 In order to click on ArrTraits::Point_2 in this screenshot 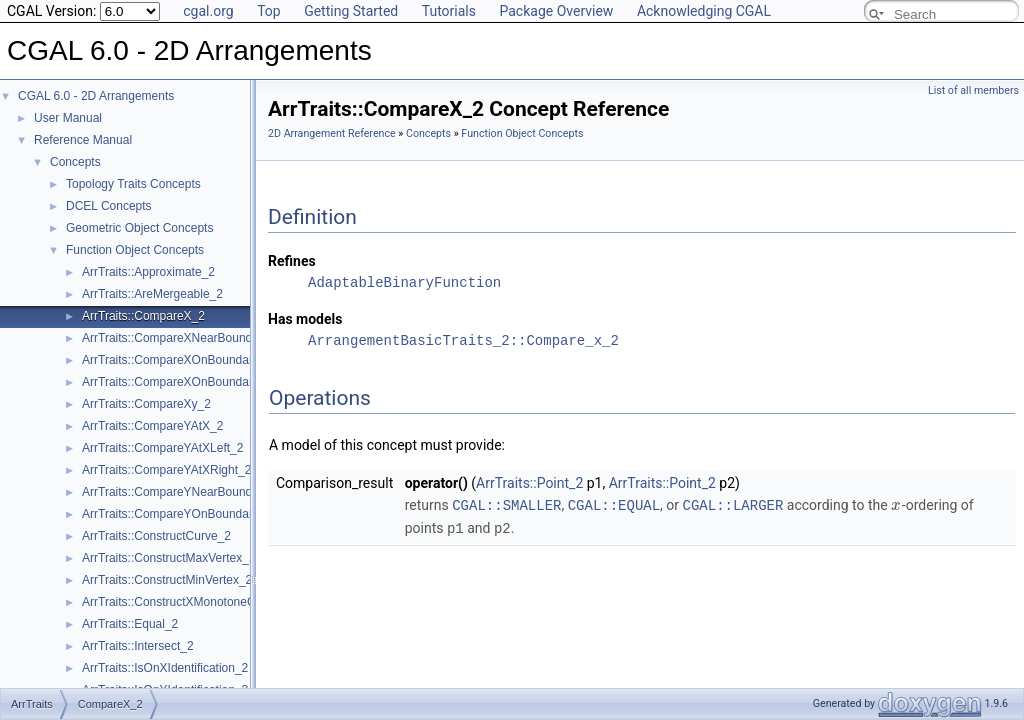, I will do `click(529, 483)`.